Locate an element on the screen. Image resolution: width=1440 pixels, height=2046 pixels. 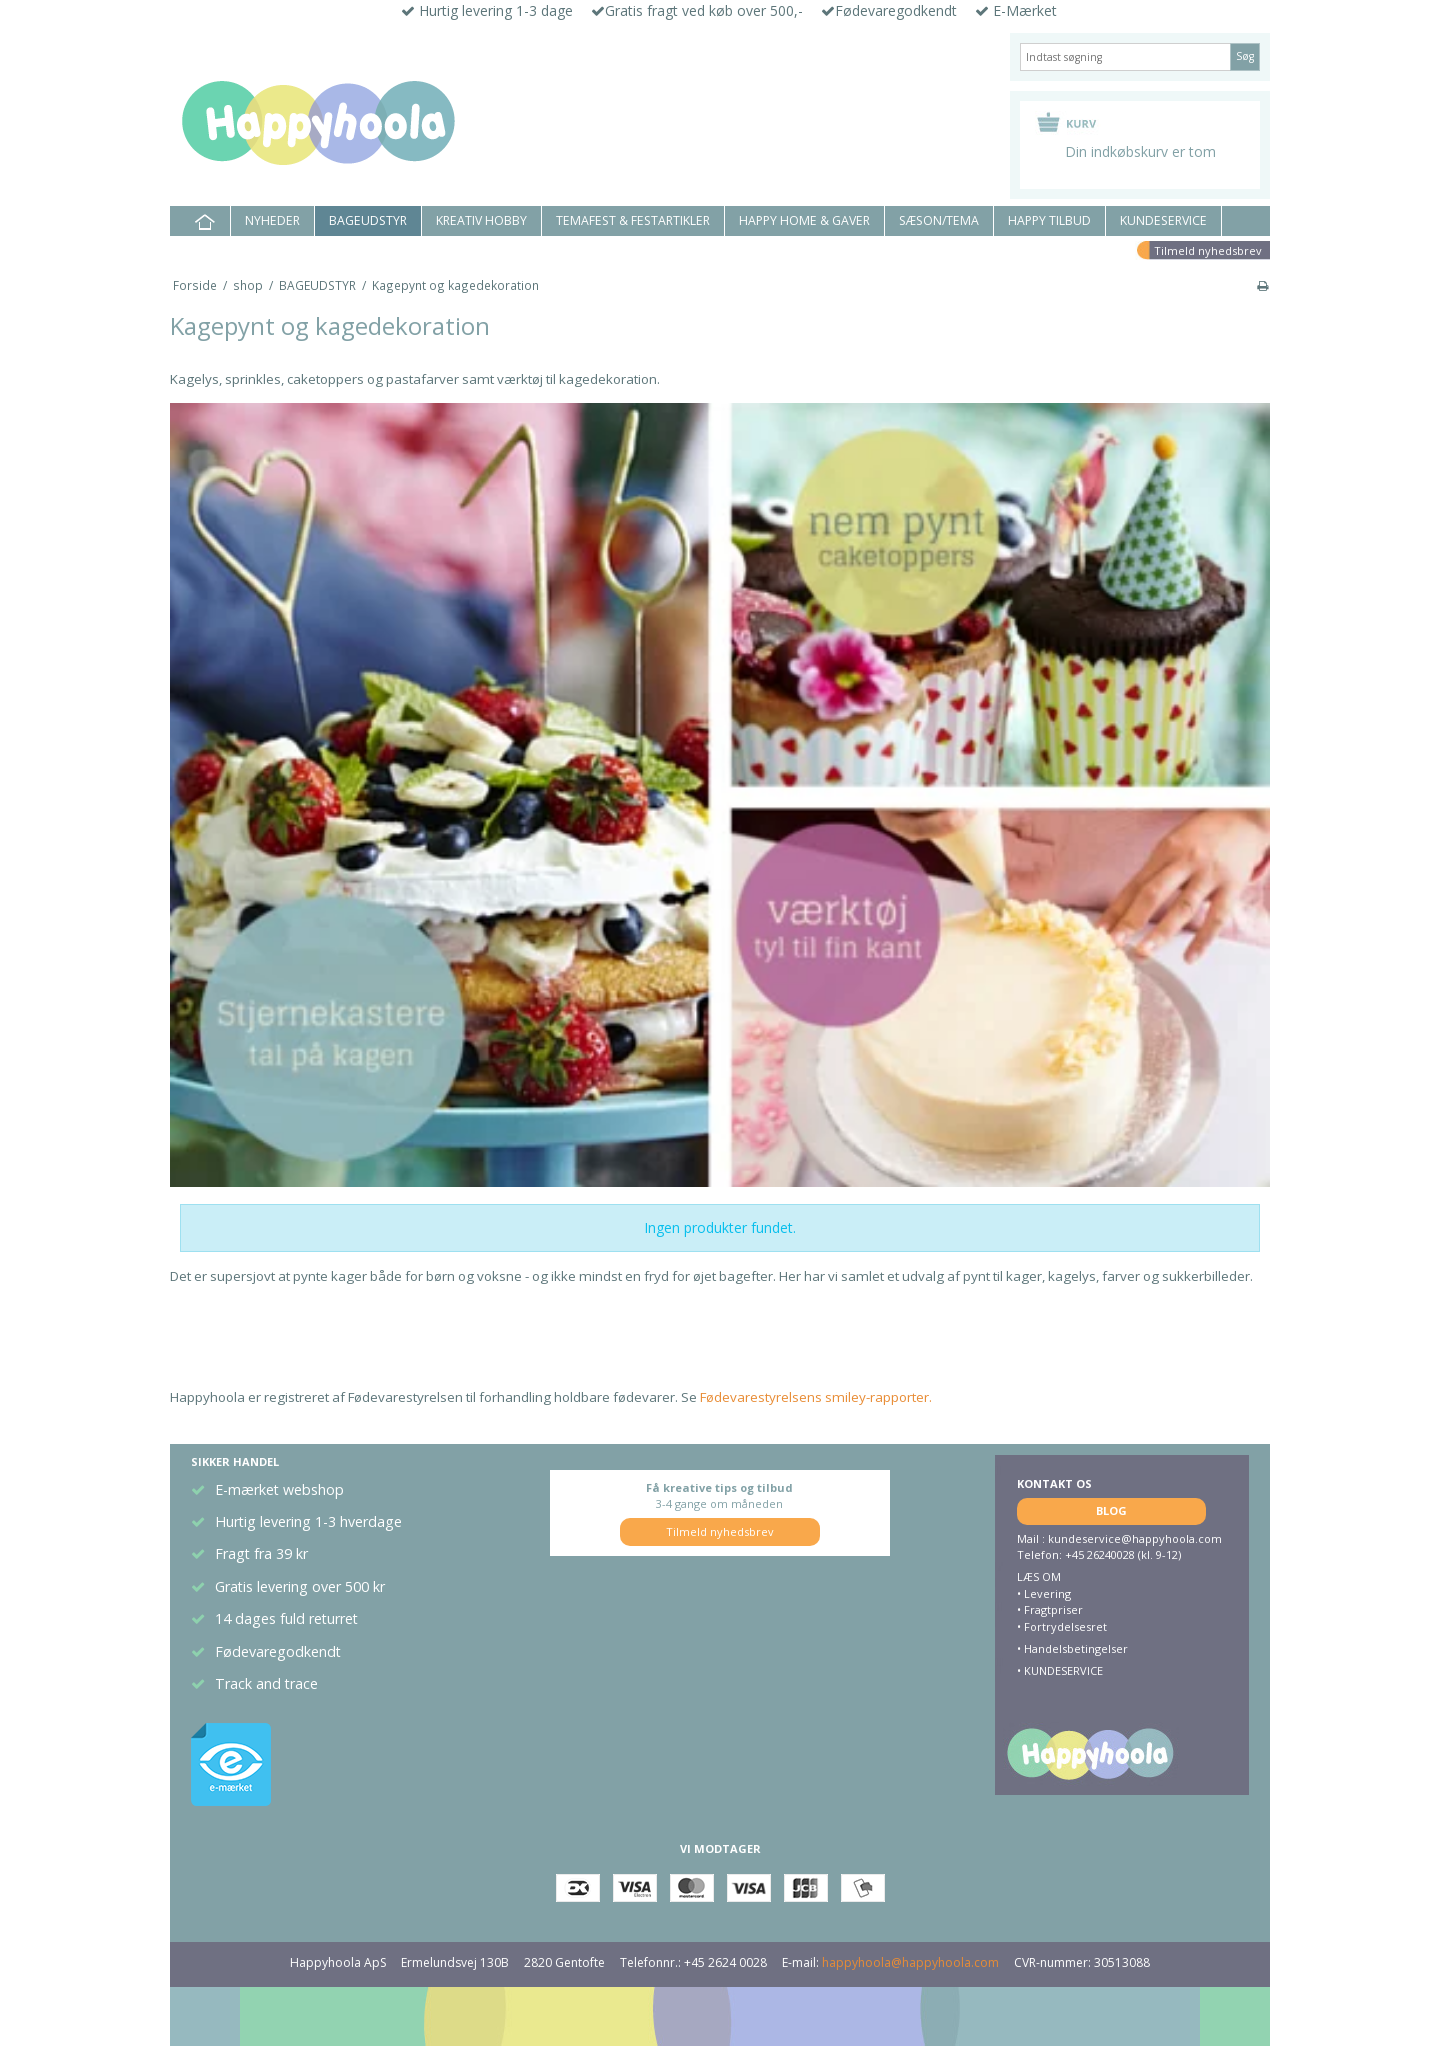
happyhoola@happyhoola.com is located at coordinates (910, 1962).